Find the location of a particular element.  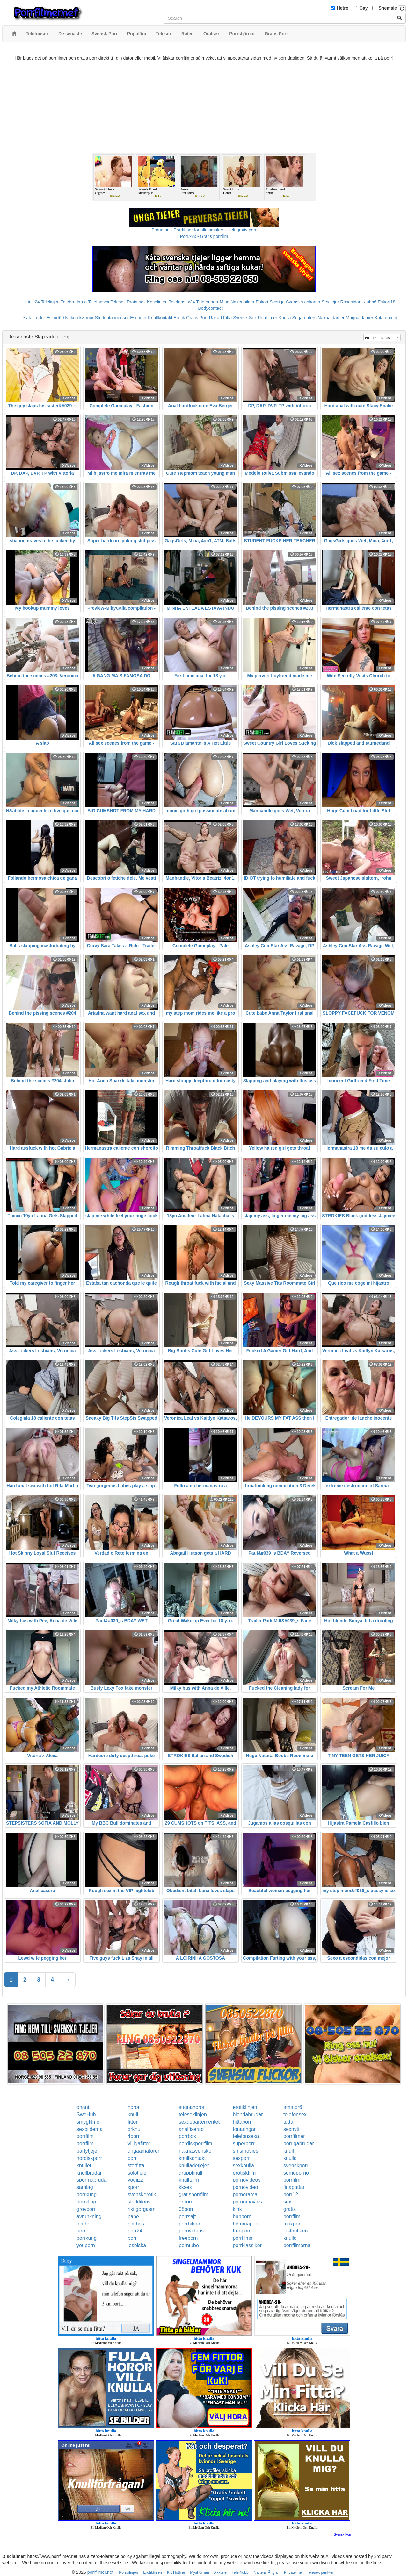

hubporn is located at coordinates (242, 2216).